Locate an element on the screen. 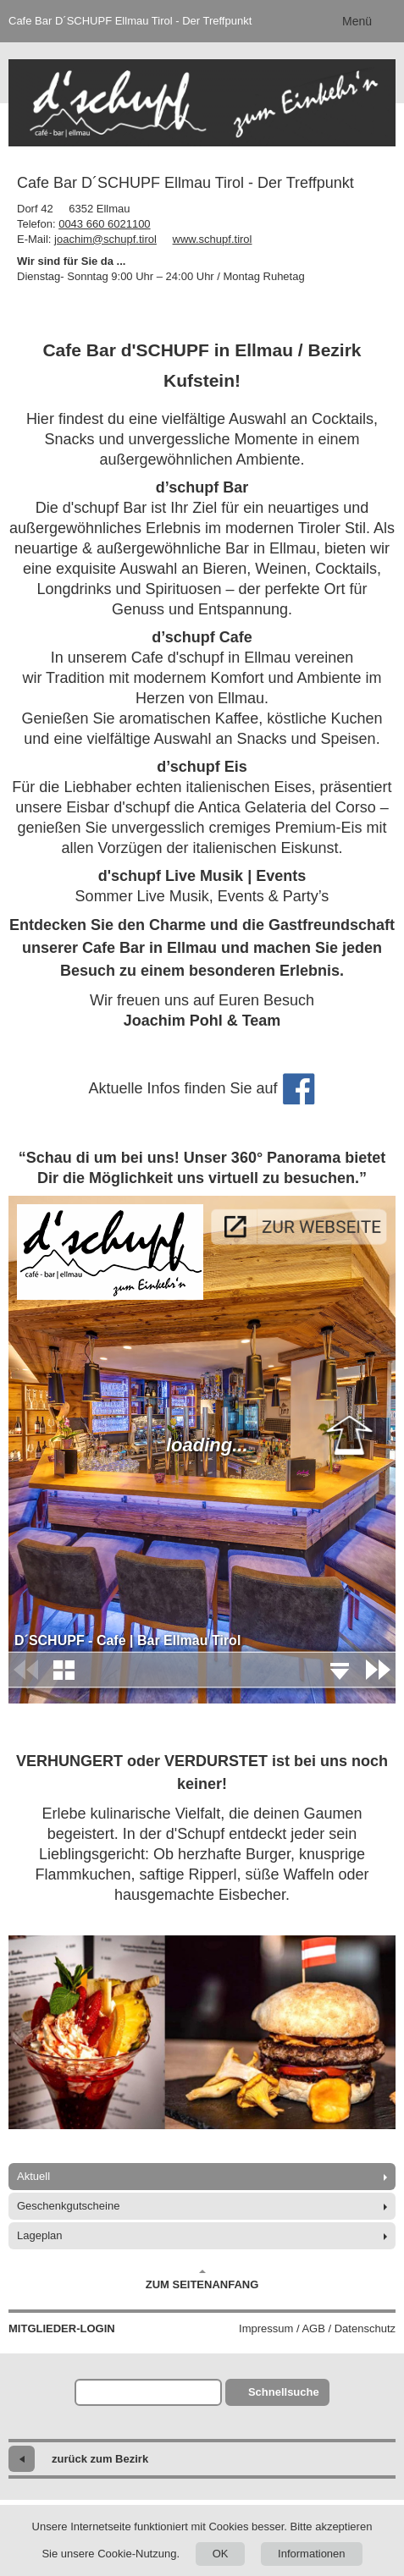 The width and height of the screenshot is (404, 2576). Schnellsuche is located at coordinates (283, 2392).